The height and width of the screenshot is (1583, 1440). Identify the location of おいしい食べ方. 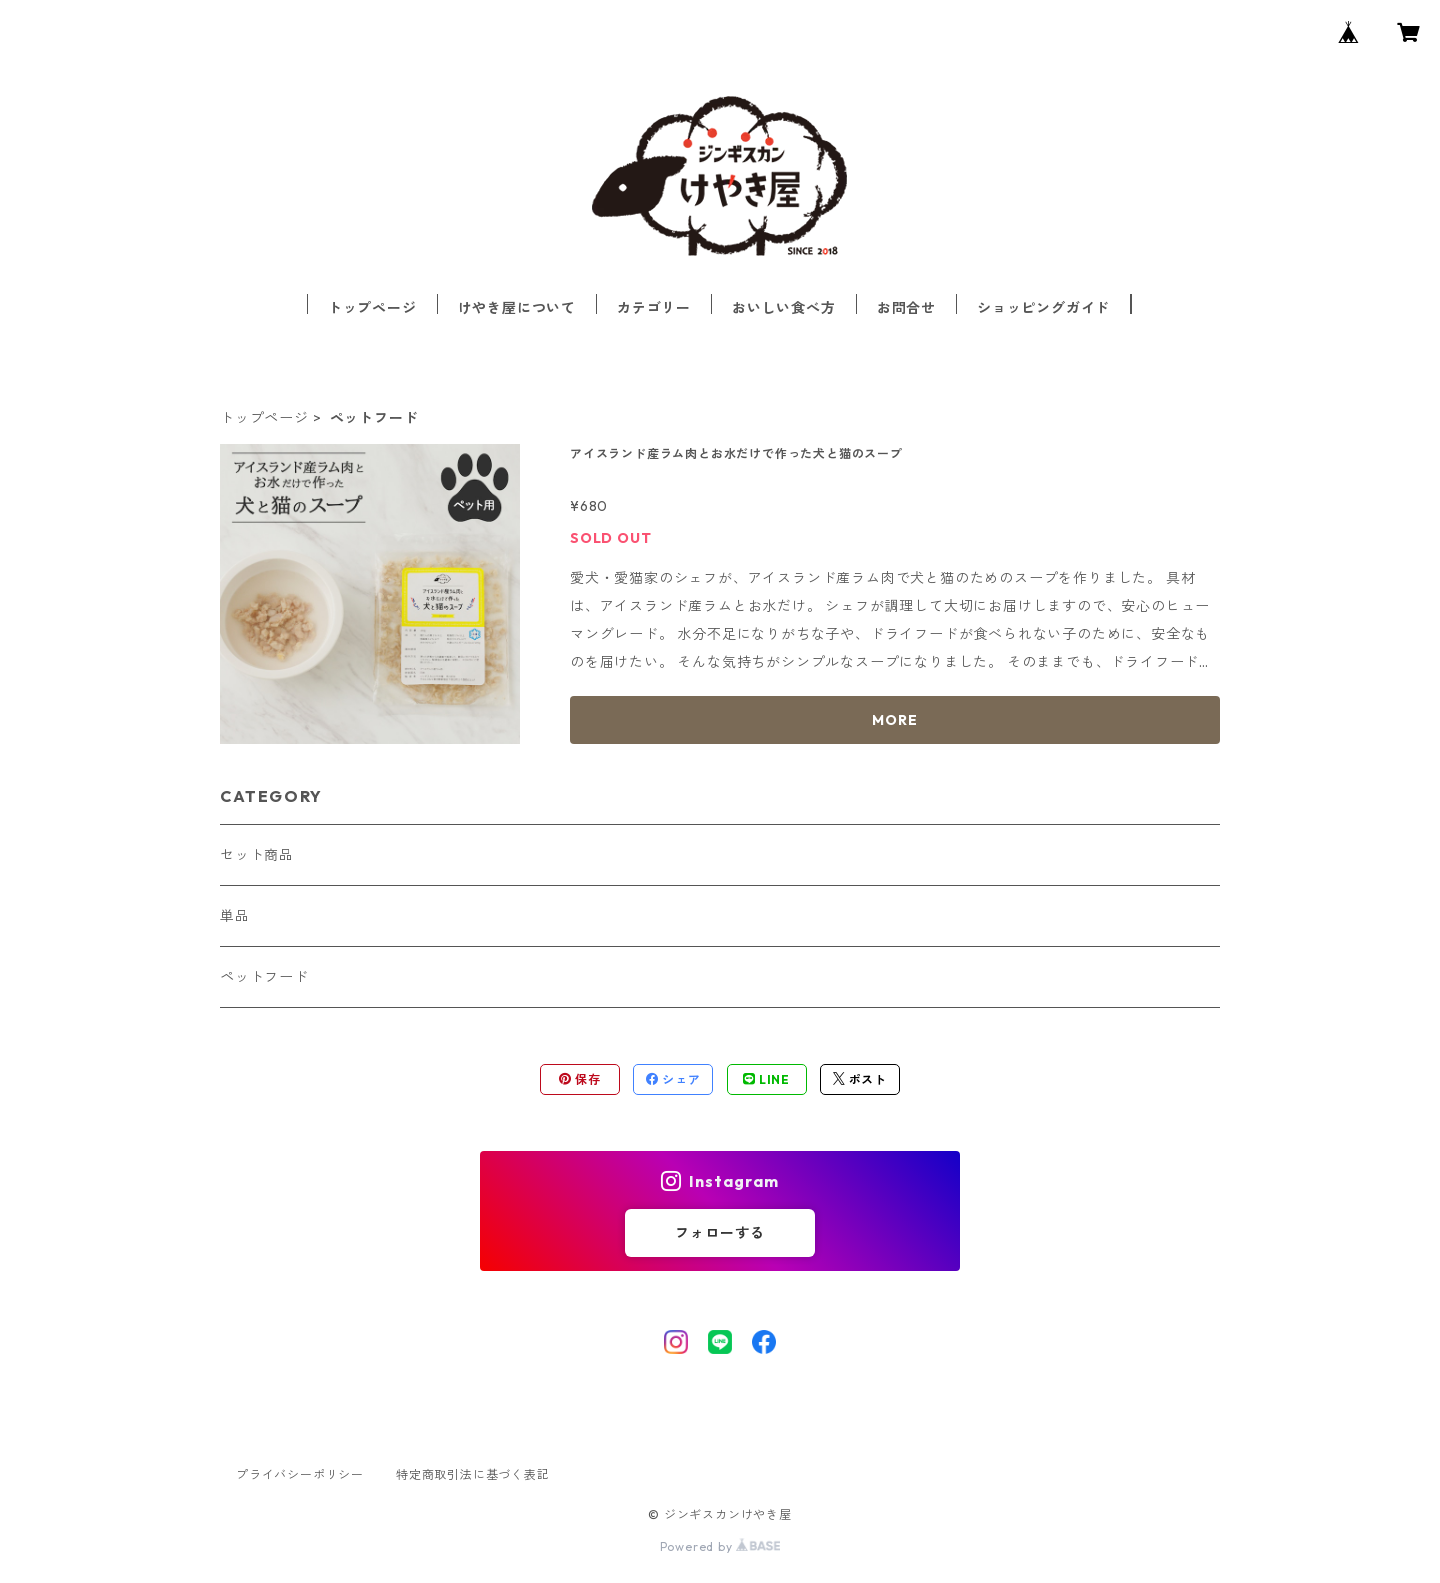
(784, 308).